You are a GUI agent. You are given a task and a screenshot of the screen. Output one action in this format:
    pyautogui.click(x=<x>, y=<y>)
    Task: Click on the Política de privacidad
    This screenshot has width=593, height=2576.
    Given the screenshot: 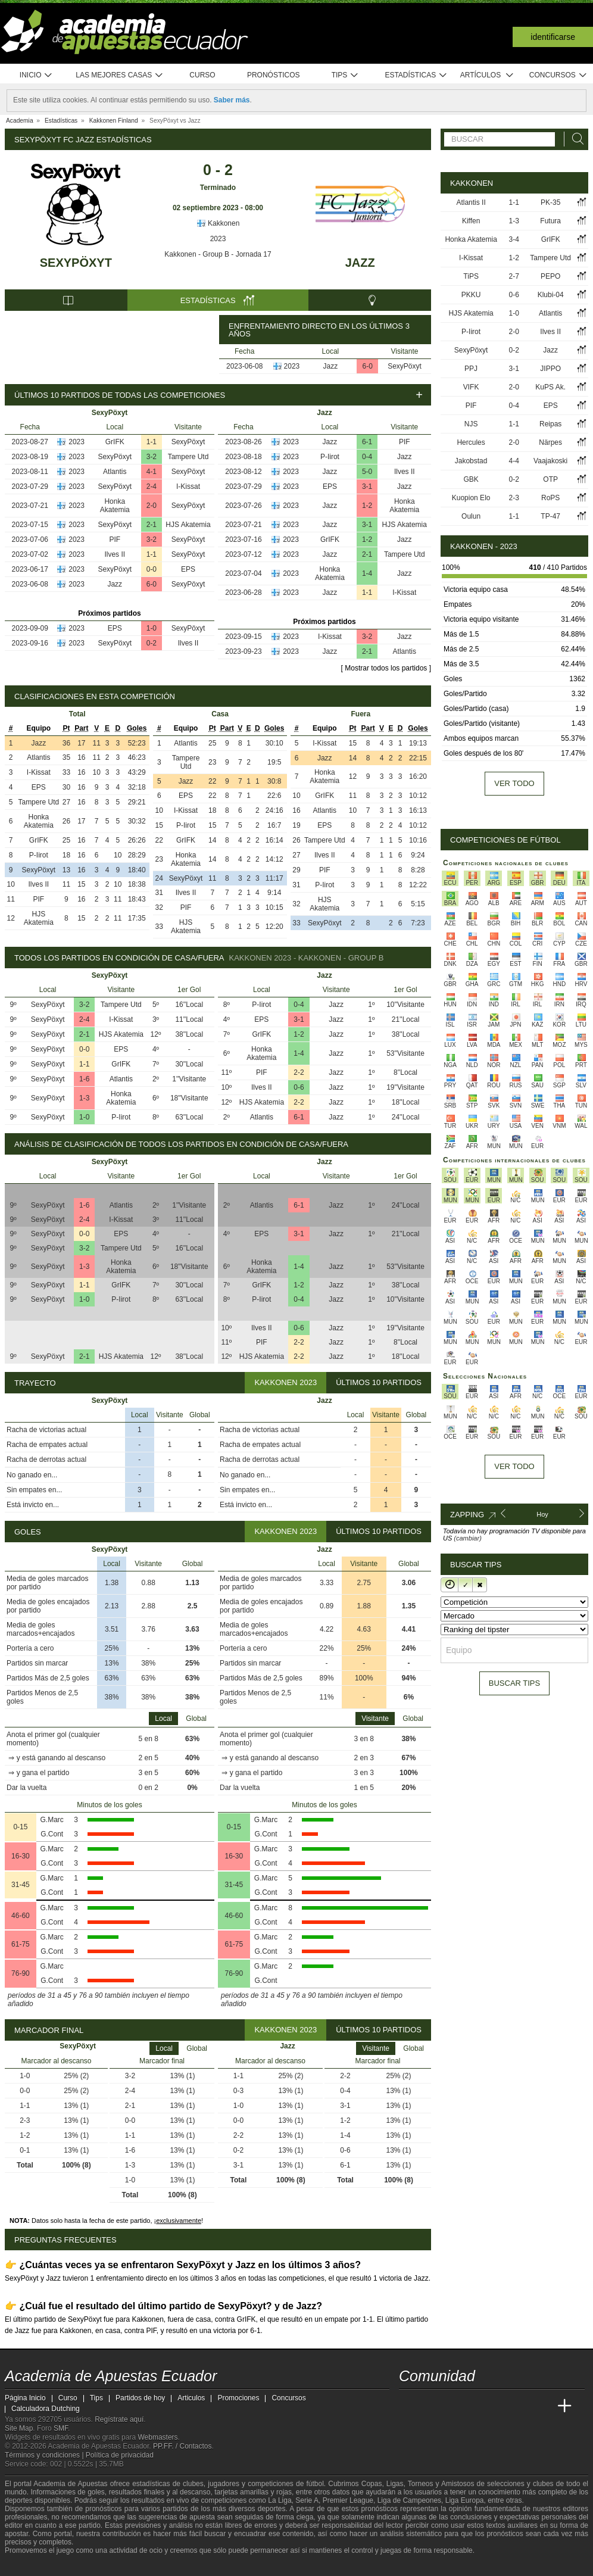 What is the action you would take?
    pyautogui.click(x=120, y=2455)
    